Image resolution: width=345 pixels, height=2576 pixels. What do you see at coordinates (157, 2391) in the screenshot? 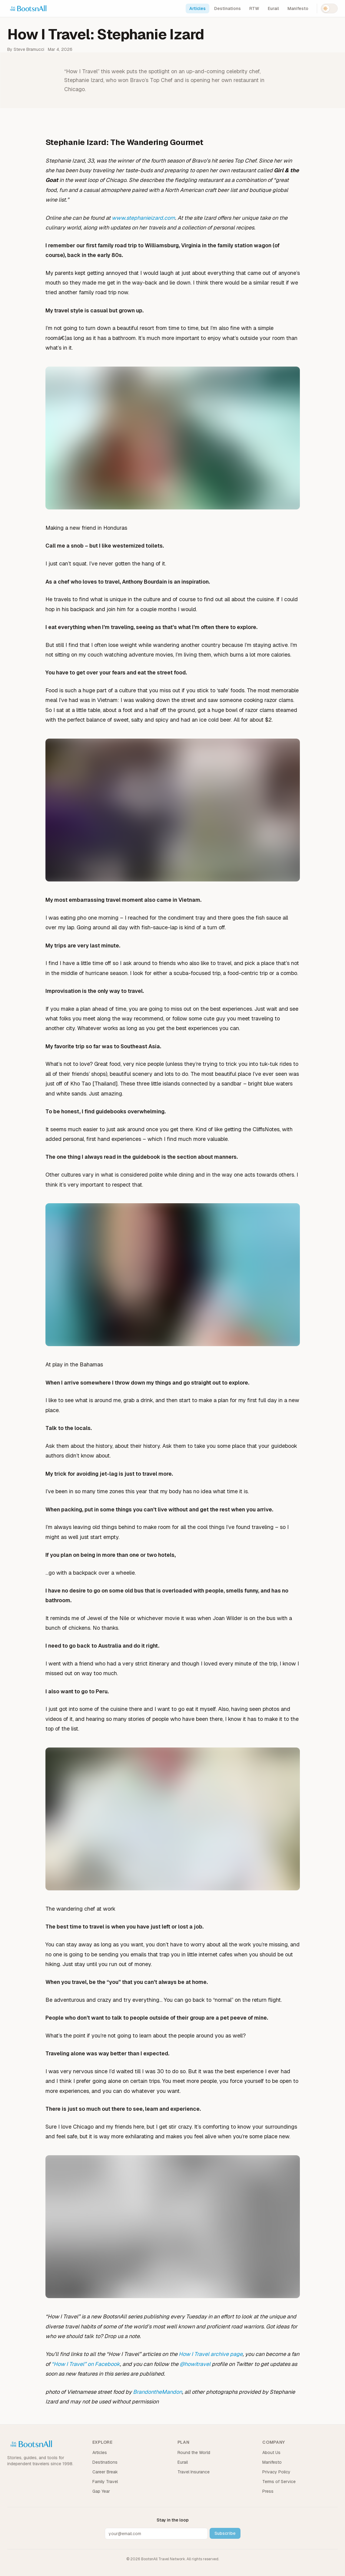
I see `BrandontheMandon` at bounding box center [157, 2391].